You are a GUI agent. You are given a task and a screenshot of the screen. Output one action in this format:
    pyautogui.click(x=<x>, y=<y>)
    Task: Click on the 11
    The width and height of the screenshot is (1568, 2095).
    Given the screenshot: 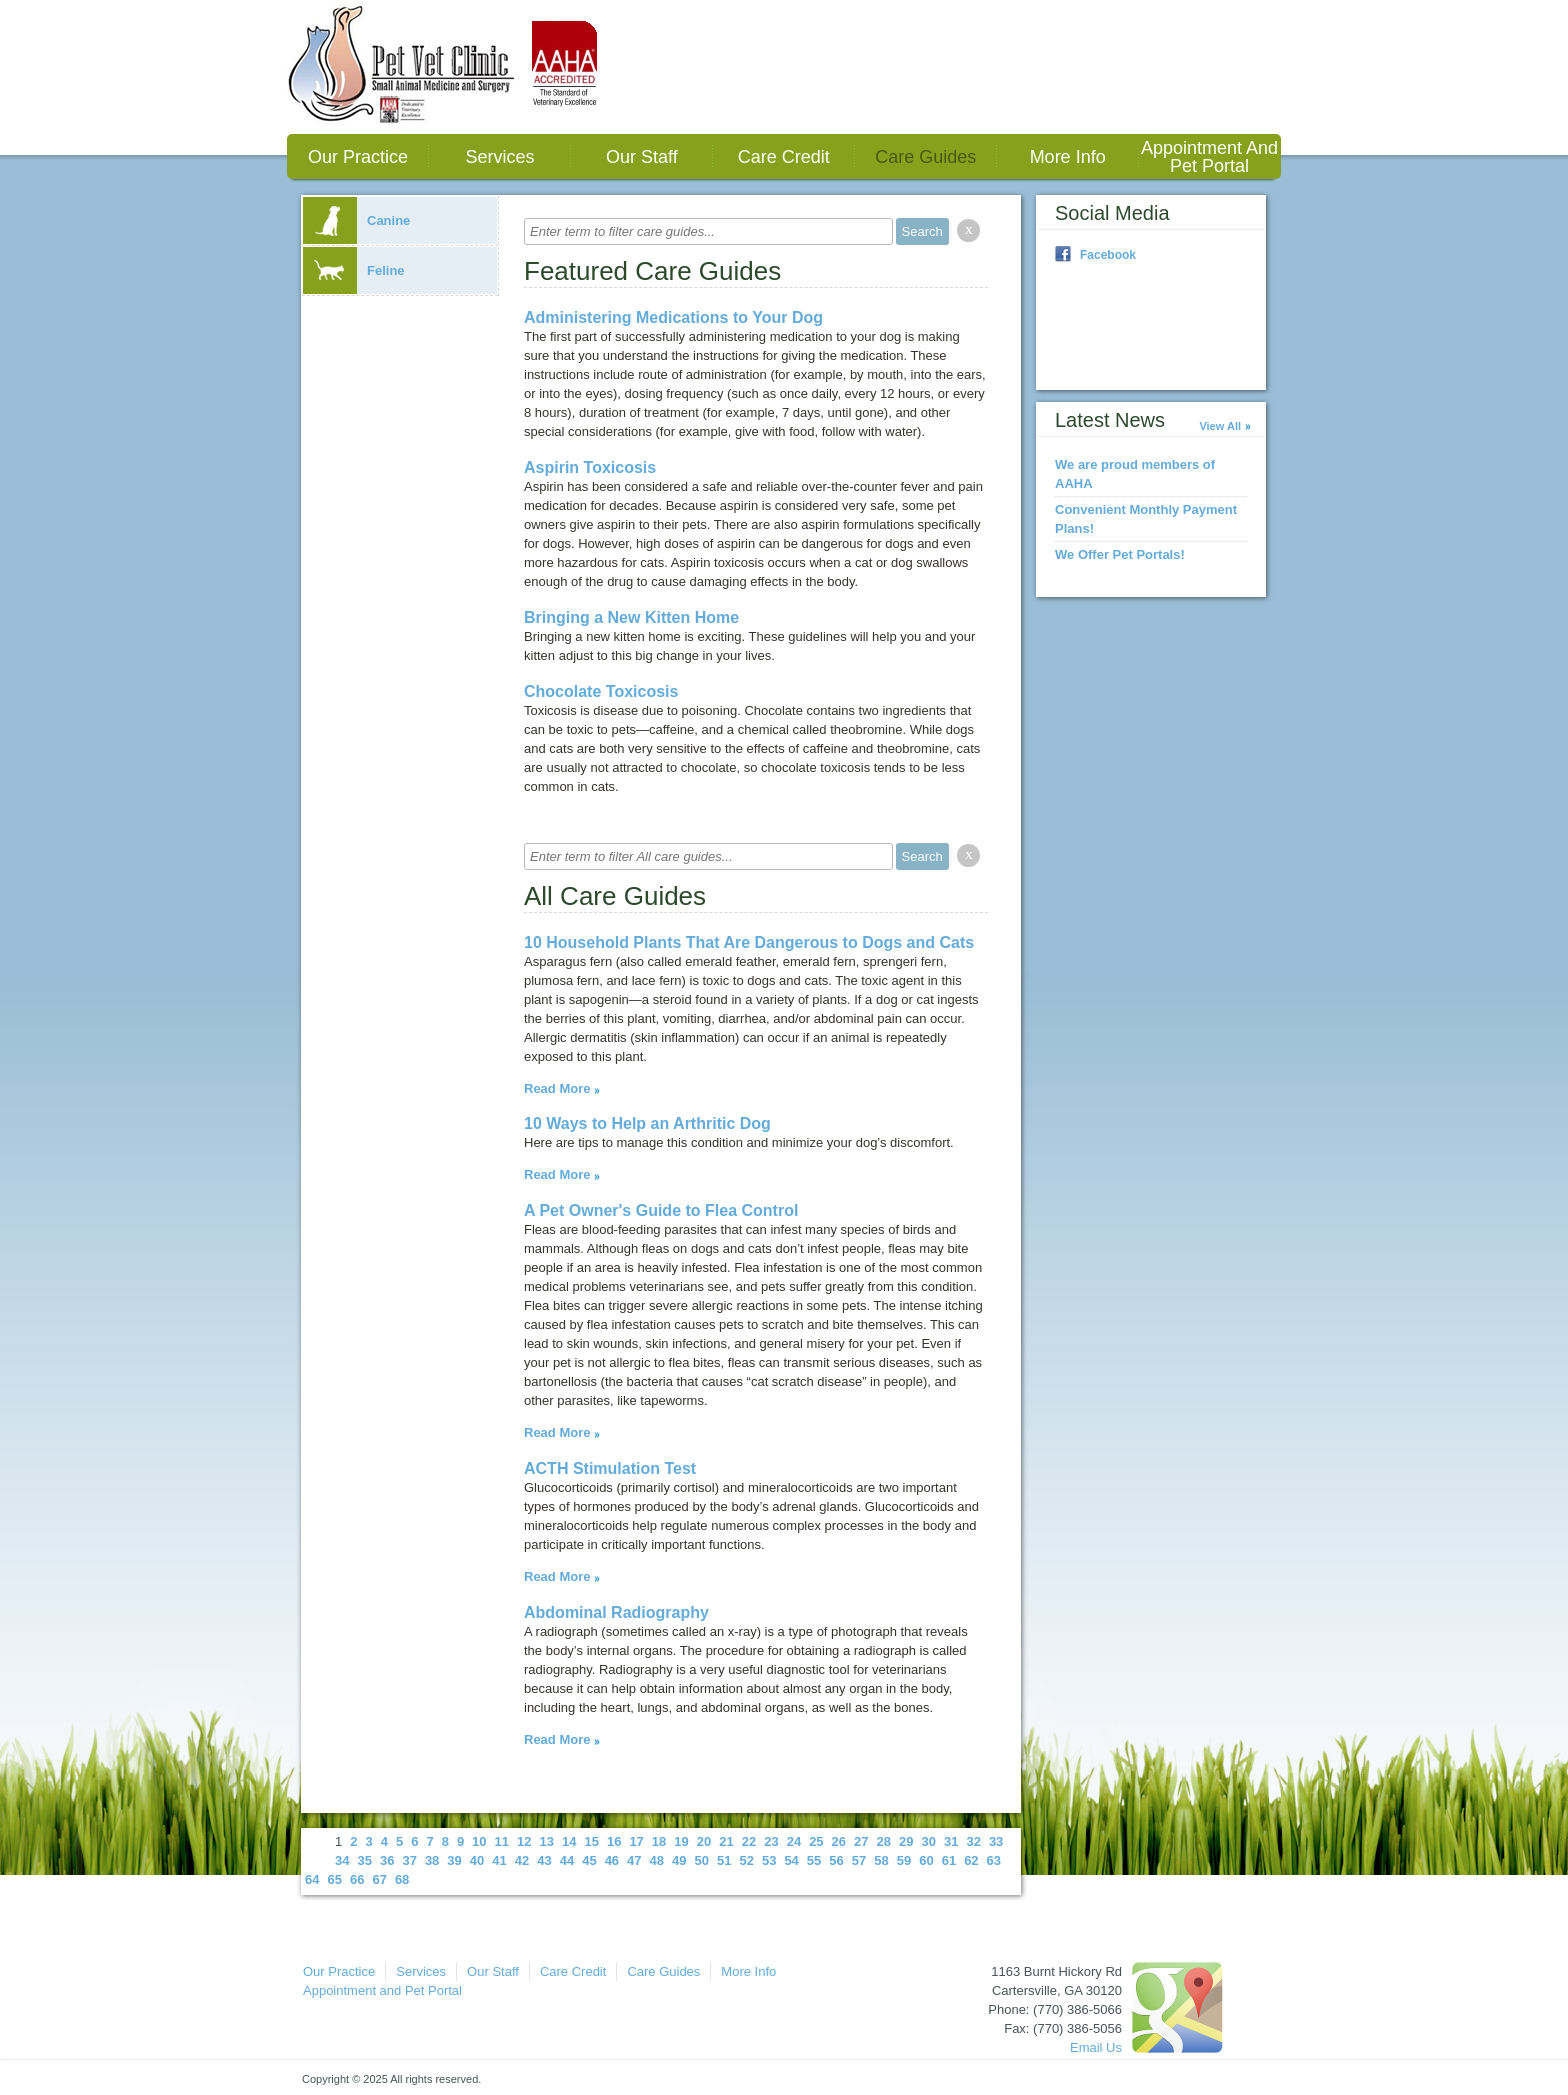 What is the action you would take?
    pyautogui.click(x=502, y=1841)
    